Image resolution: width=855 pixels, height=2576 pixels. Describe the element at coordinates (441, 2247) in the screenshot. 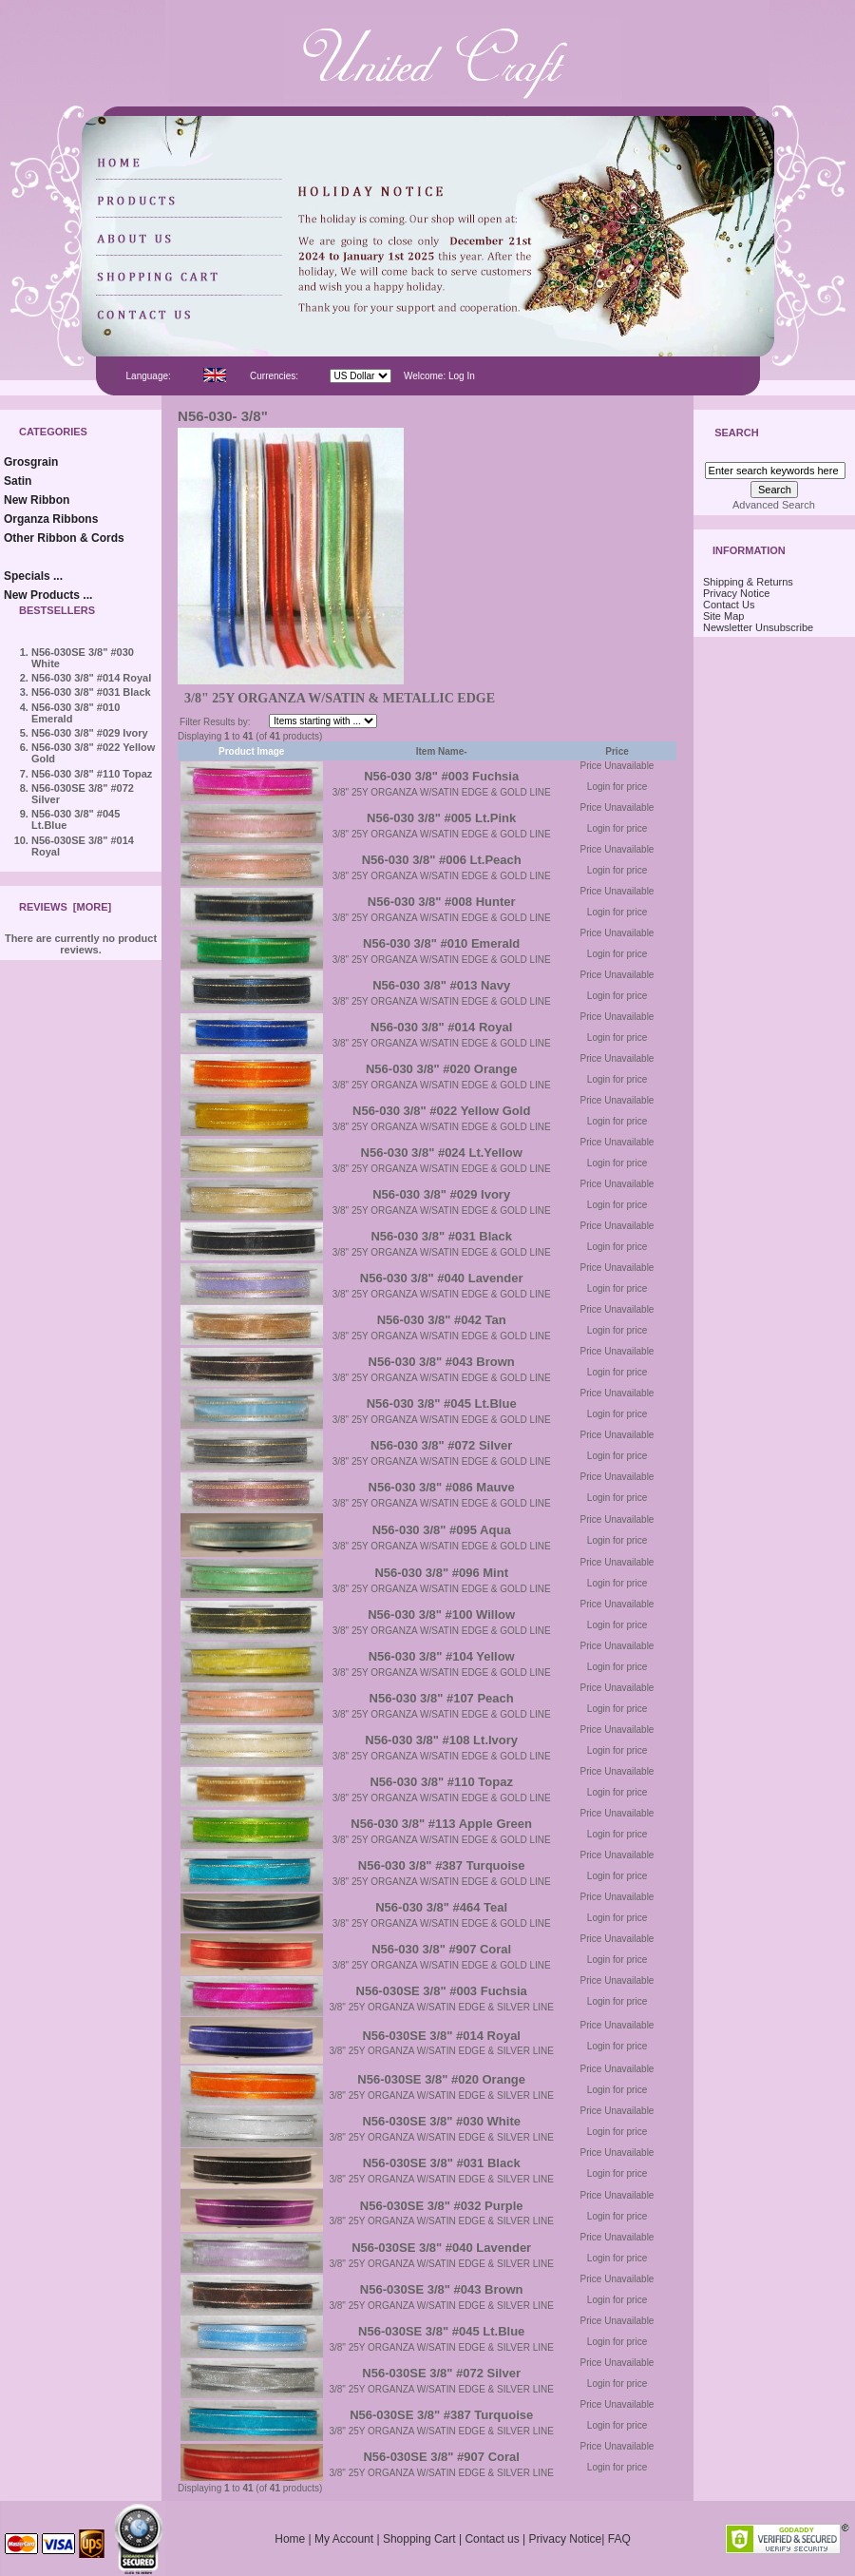

I see `N56-030SE 3/8" #040 Lavender` at that location.